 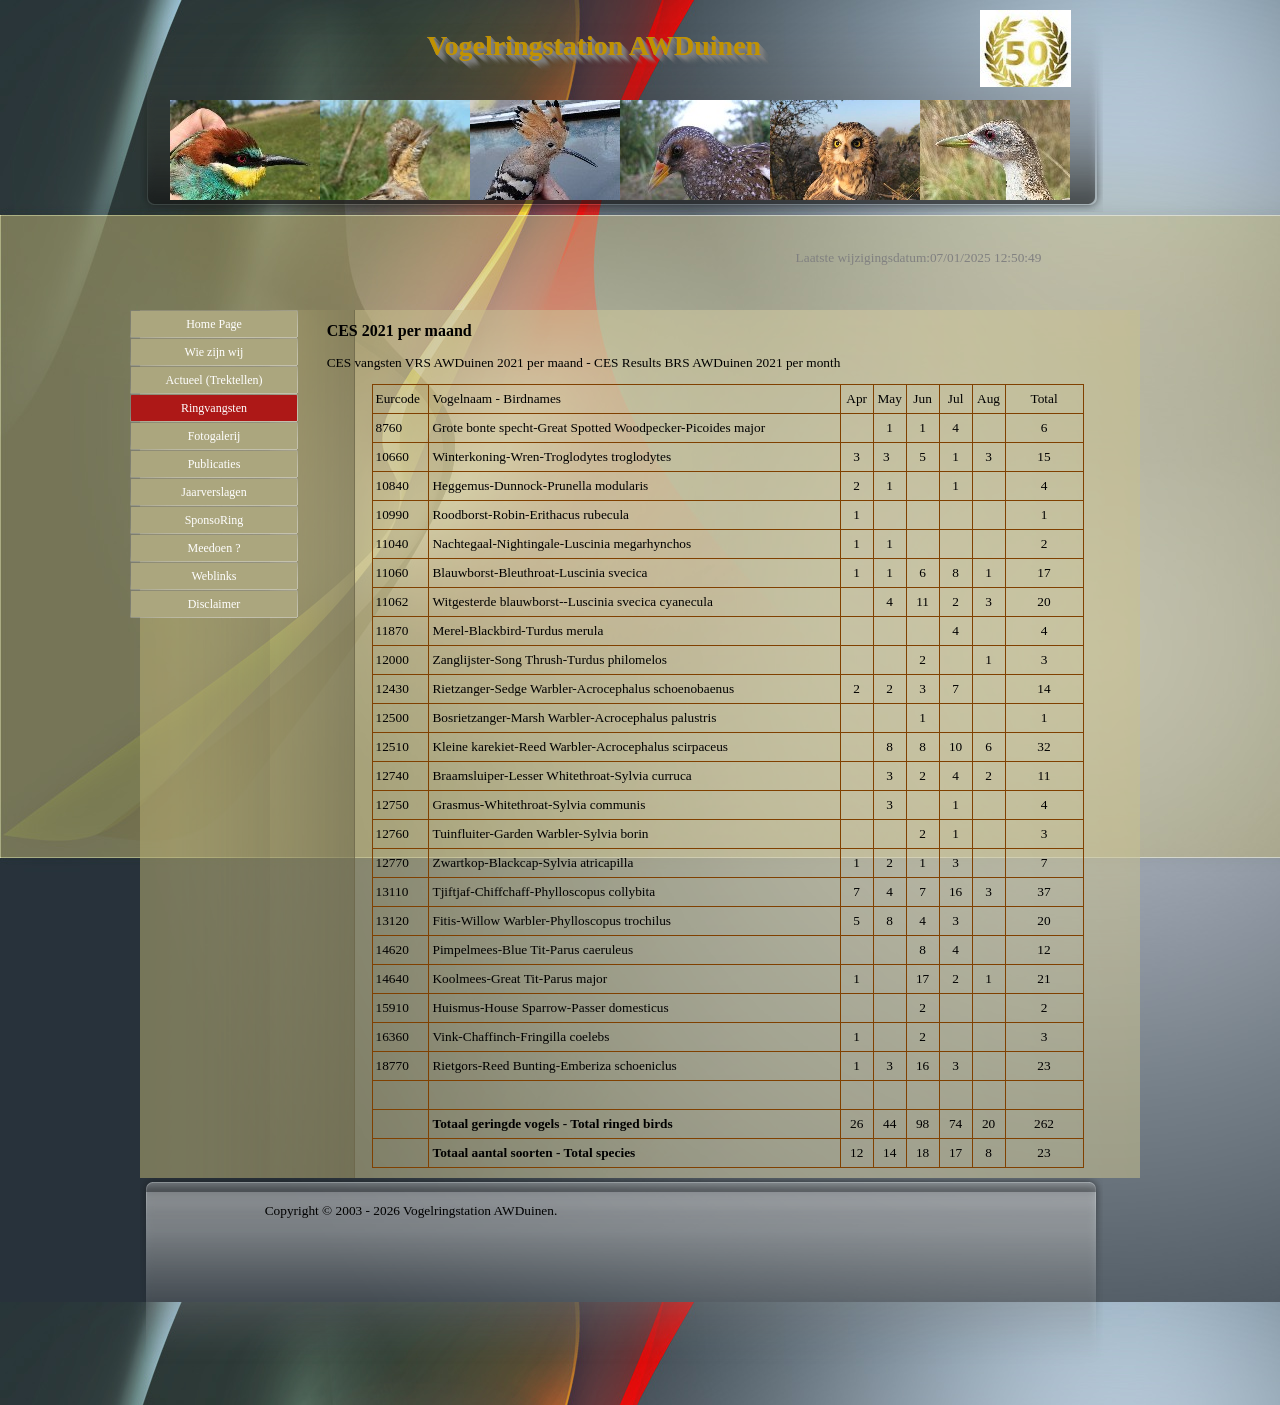 What do you see at coordinates (213, 576) in the screenshot?
I see `Weblinks` at bounding box center [213, 576].